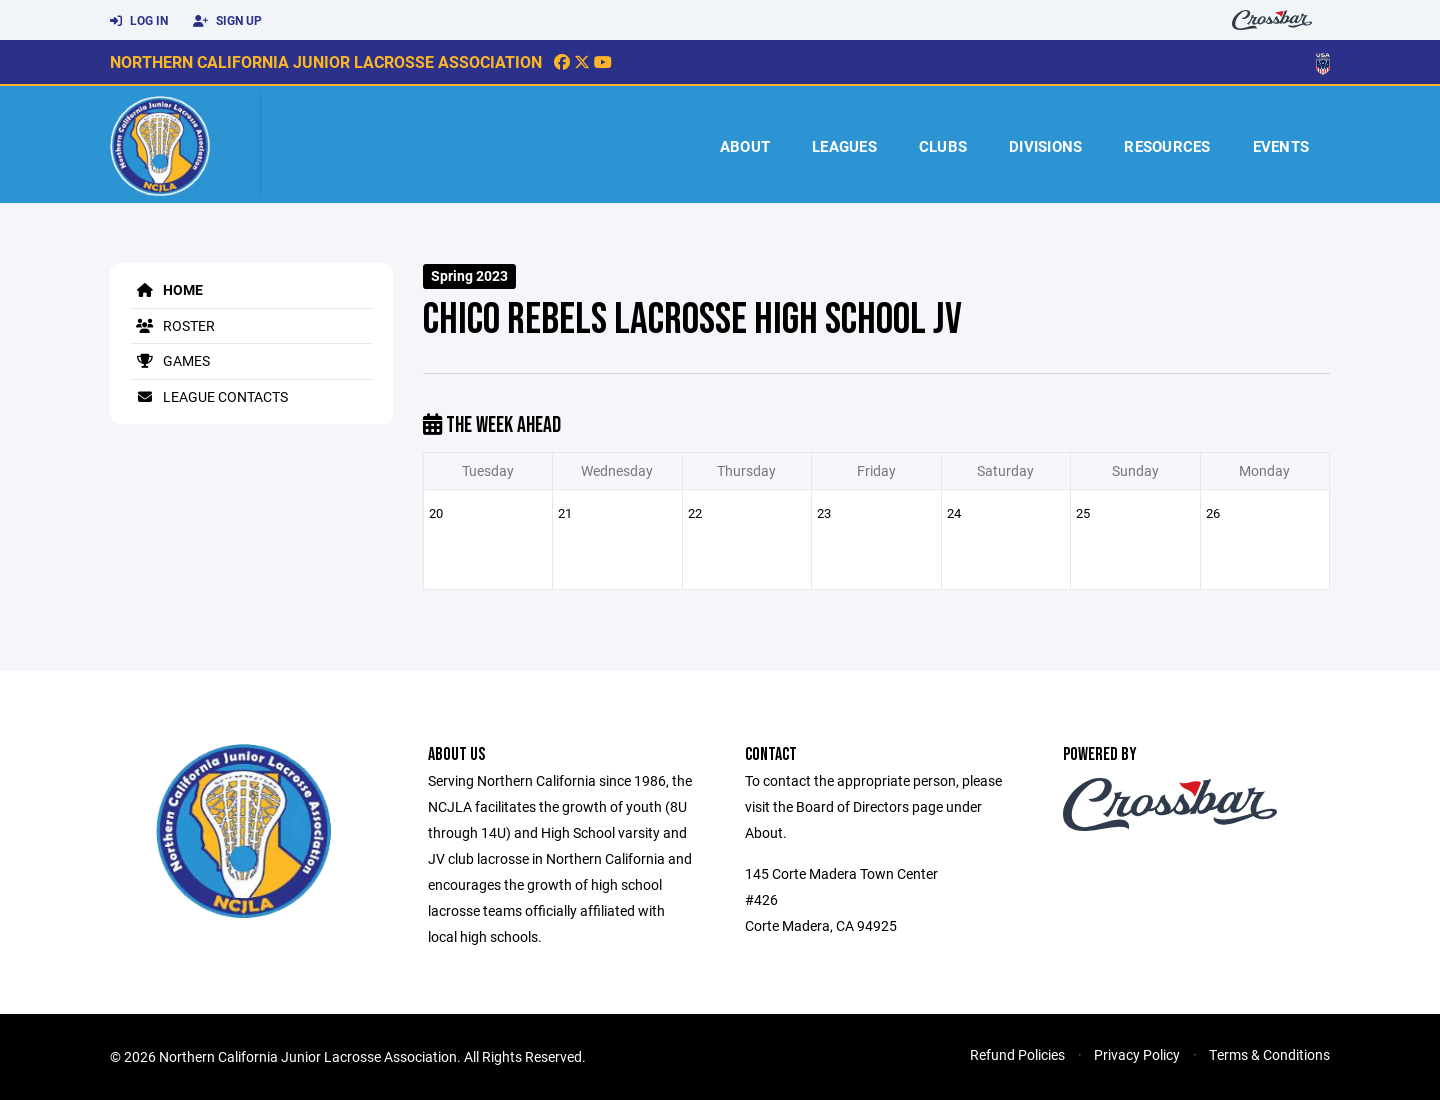 The image size is (1440, 1100). Describe the element at coordinates (209, 396) in the screenshot. I see `League Contacts` at that location.